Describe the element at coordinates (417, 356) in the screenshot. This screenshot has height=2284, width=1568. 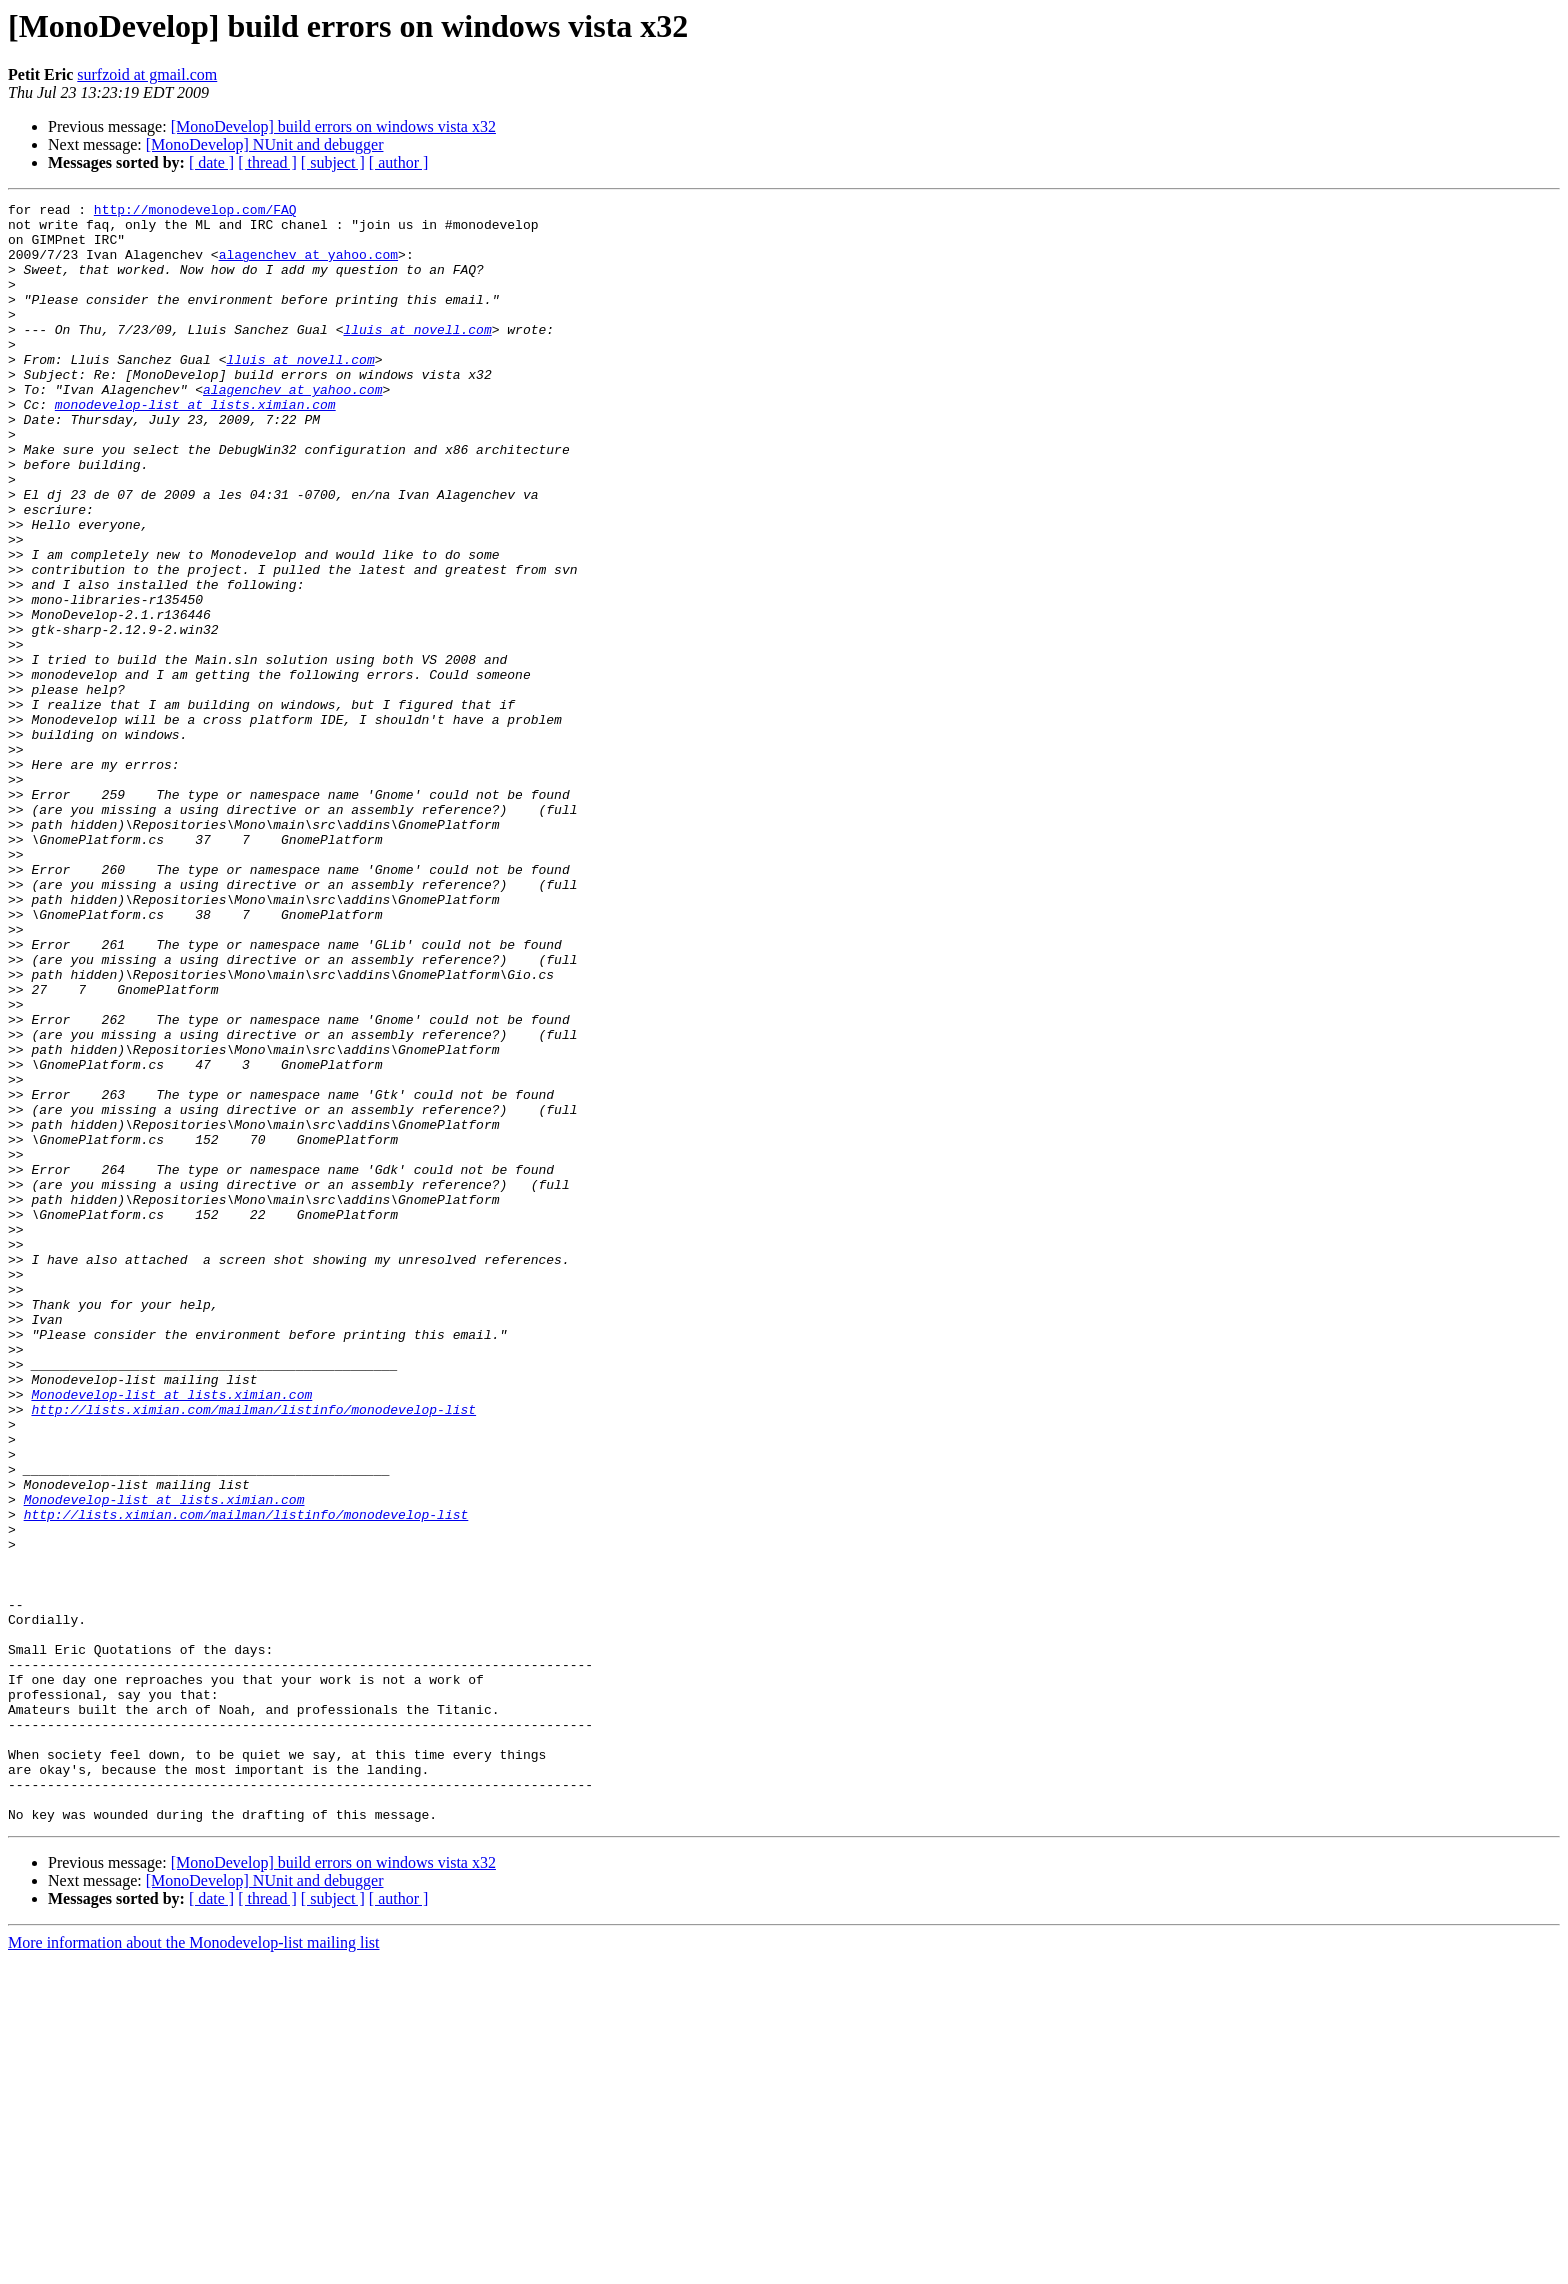
I see `lluis at novell.com` at that location.